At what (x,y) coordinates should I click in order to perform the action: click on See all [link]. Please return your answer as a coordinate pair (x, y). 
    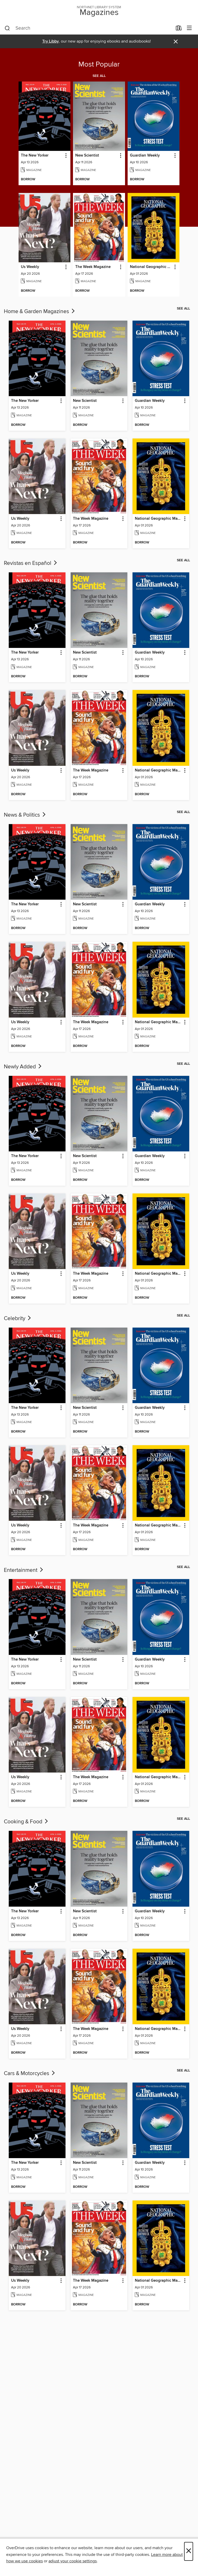
    Looking at the image, I should click on (99, 76).